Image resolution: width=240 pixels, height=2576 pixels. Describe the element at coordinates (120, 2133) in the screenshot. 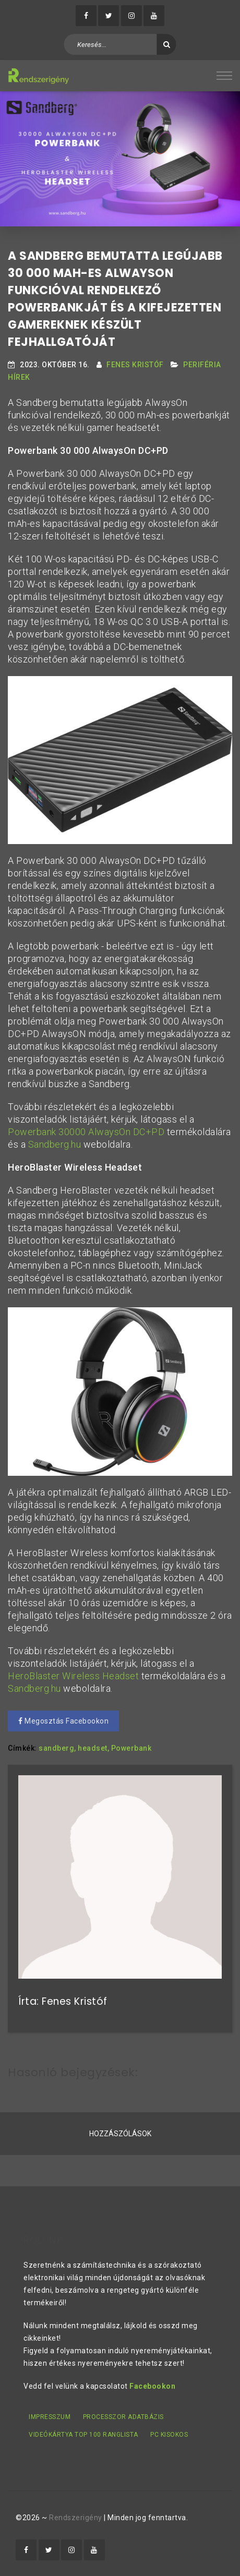

I see `Hozzászólások` at that location.